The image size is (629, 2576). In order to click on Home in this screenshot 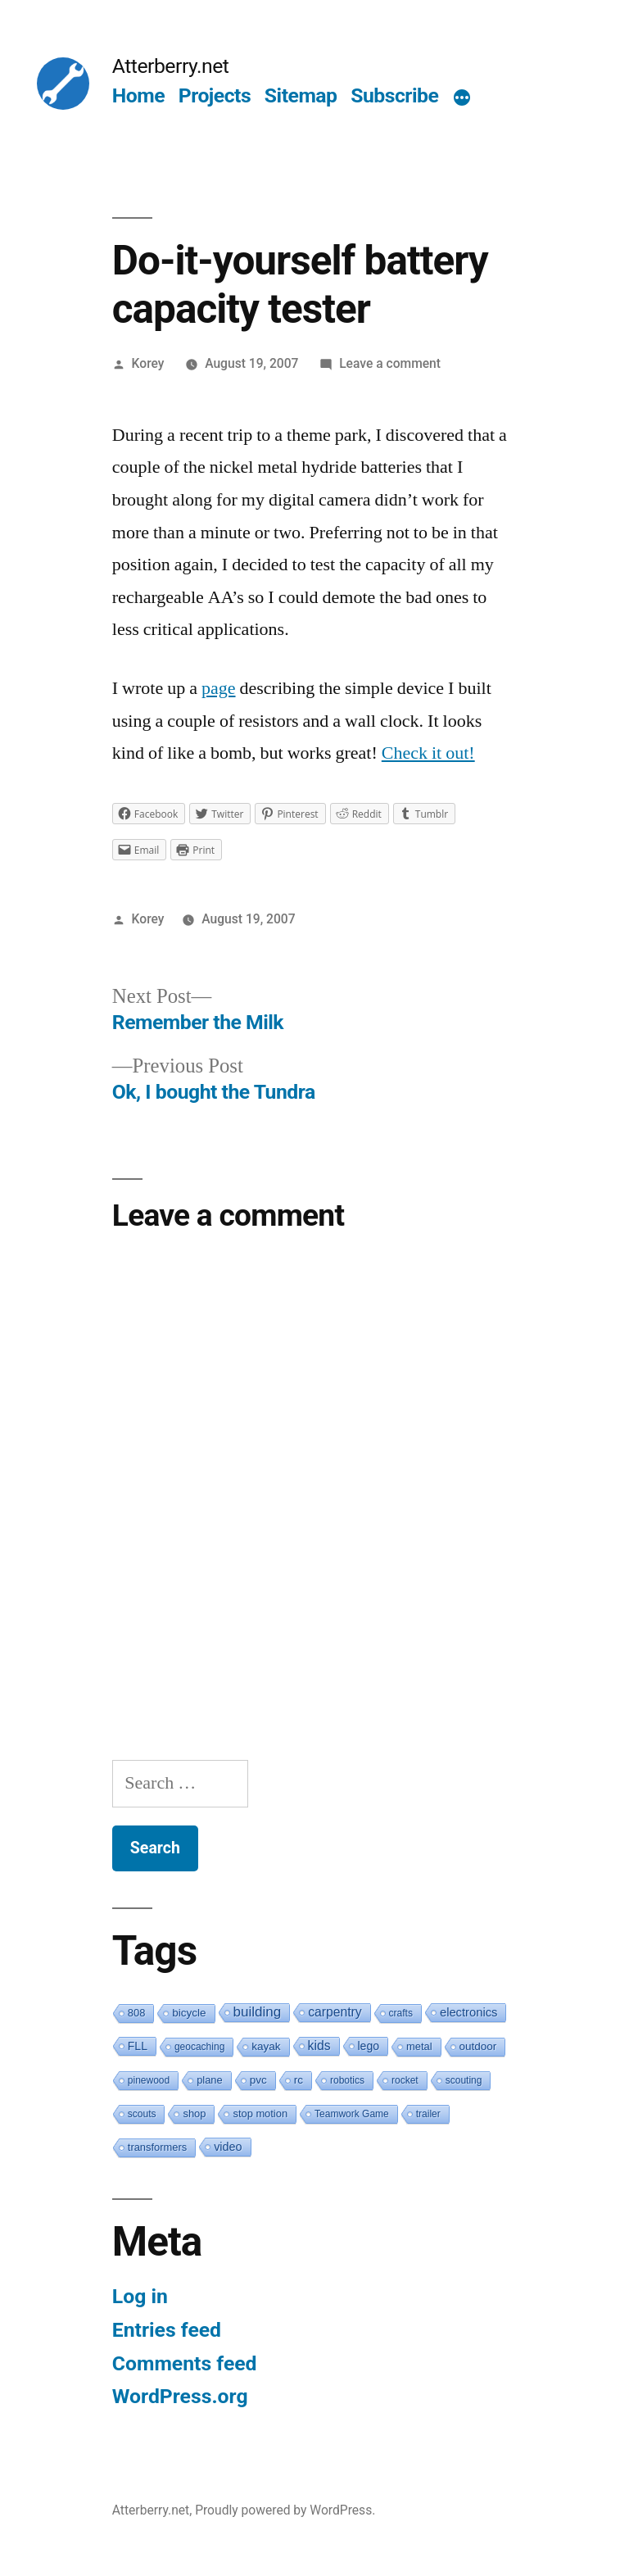, I will do `click(138, 95)`.